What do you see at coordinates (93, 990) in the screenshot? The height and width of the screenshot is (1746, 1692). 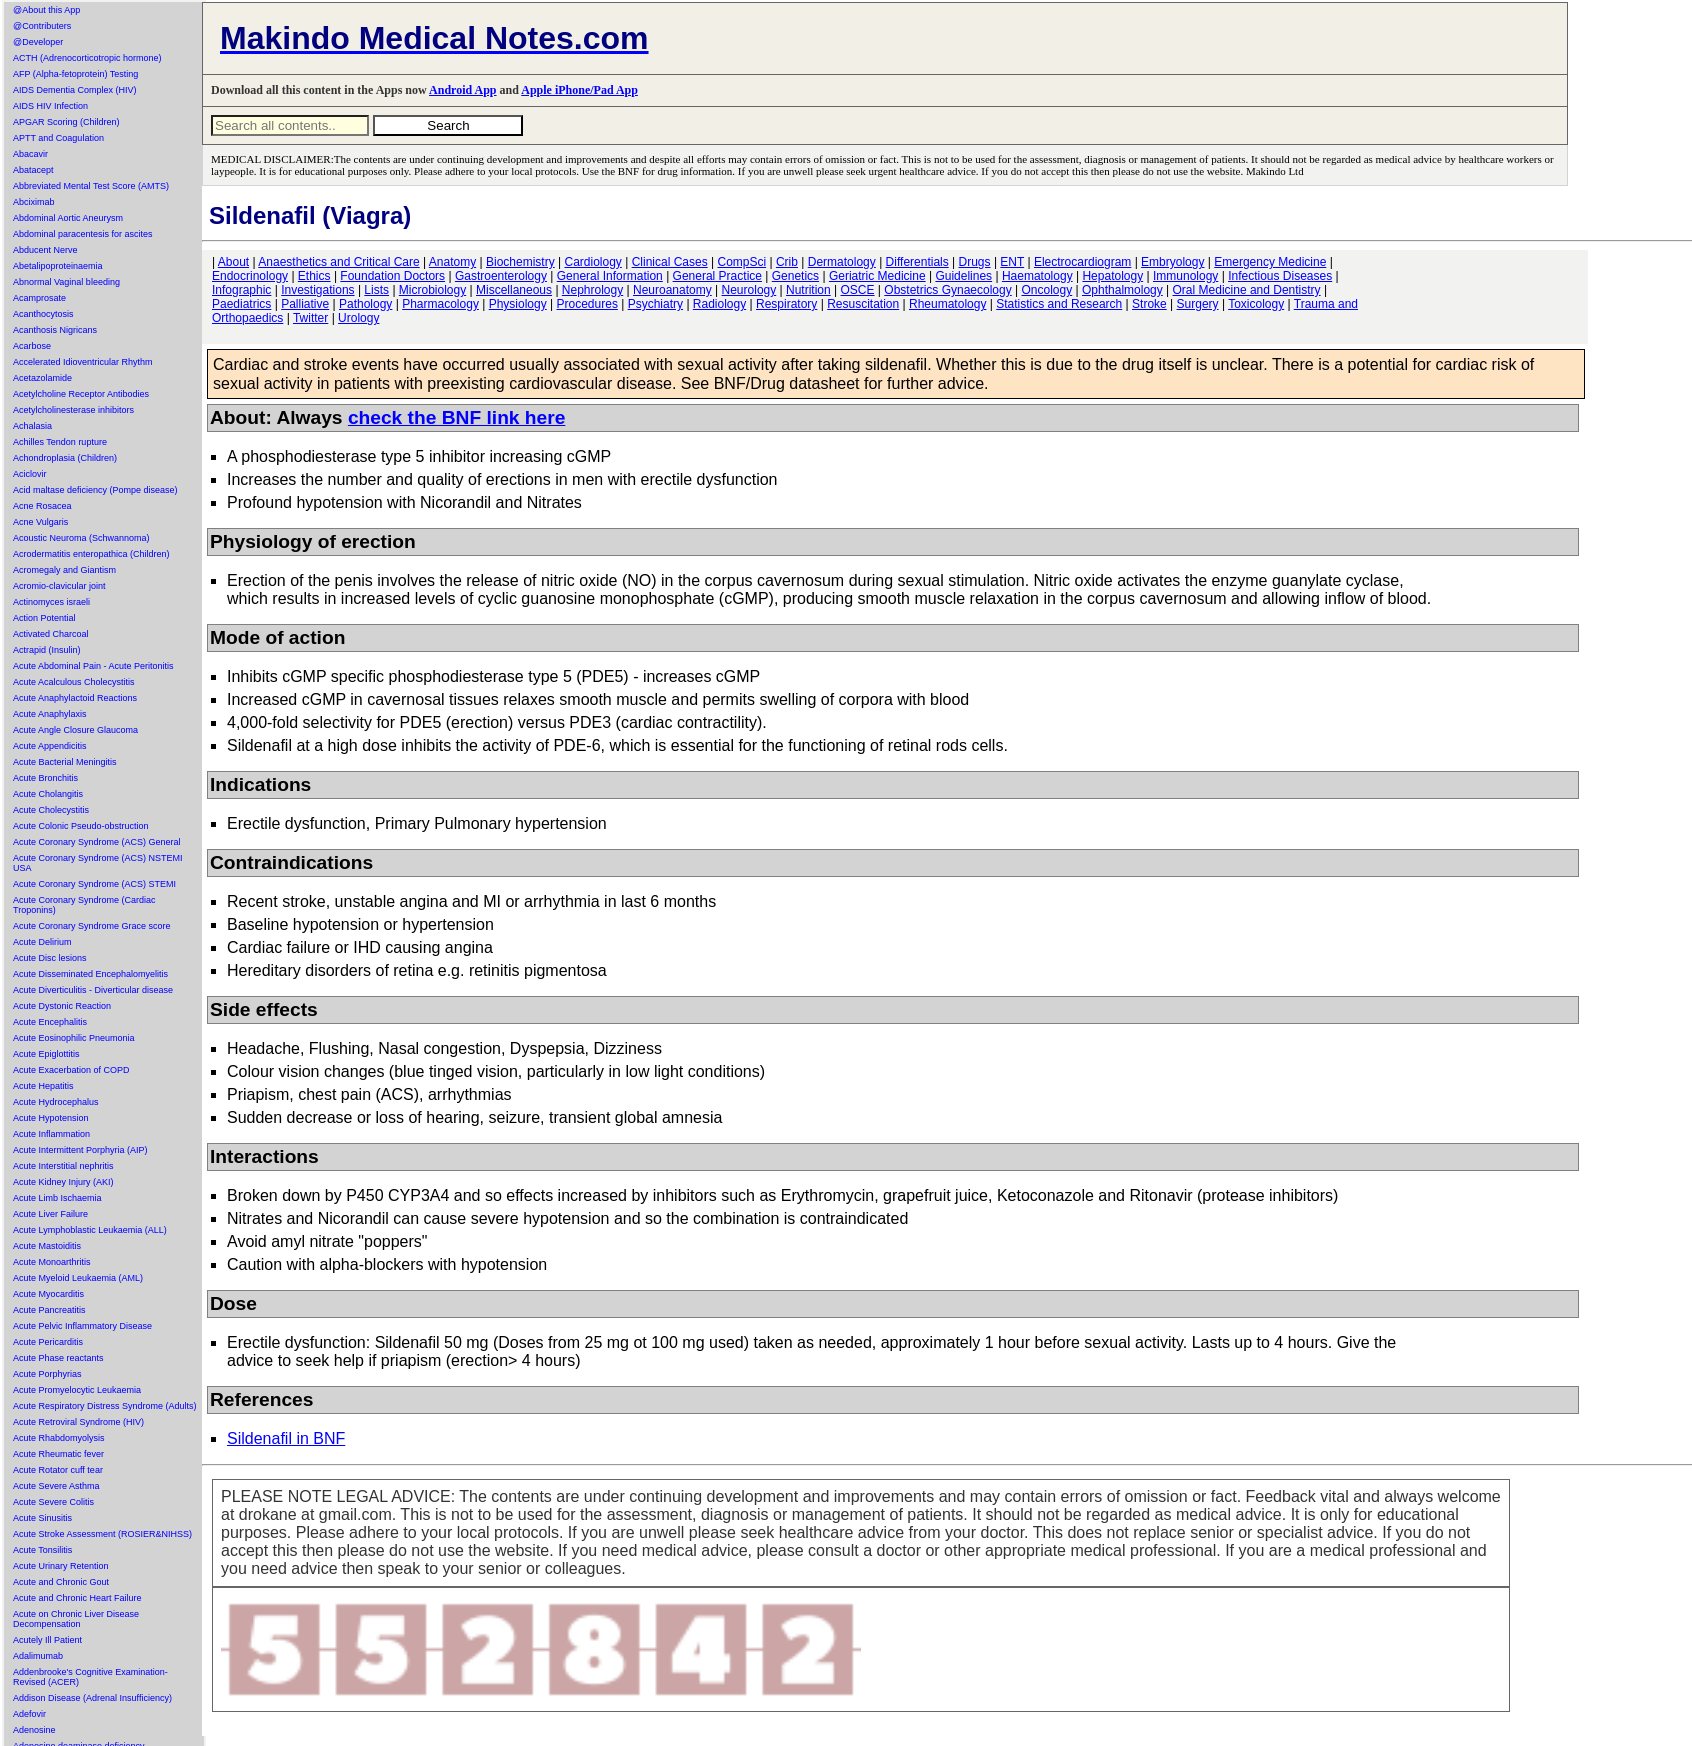 I see `Acute Diverticulitis - Diverticular disease` at bounding box center [93, 990].